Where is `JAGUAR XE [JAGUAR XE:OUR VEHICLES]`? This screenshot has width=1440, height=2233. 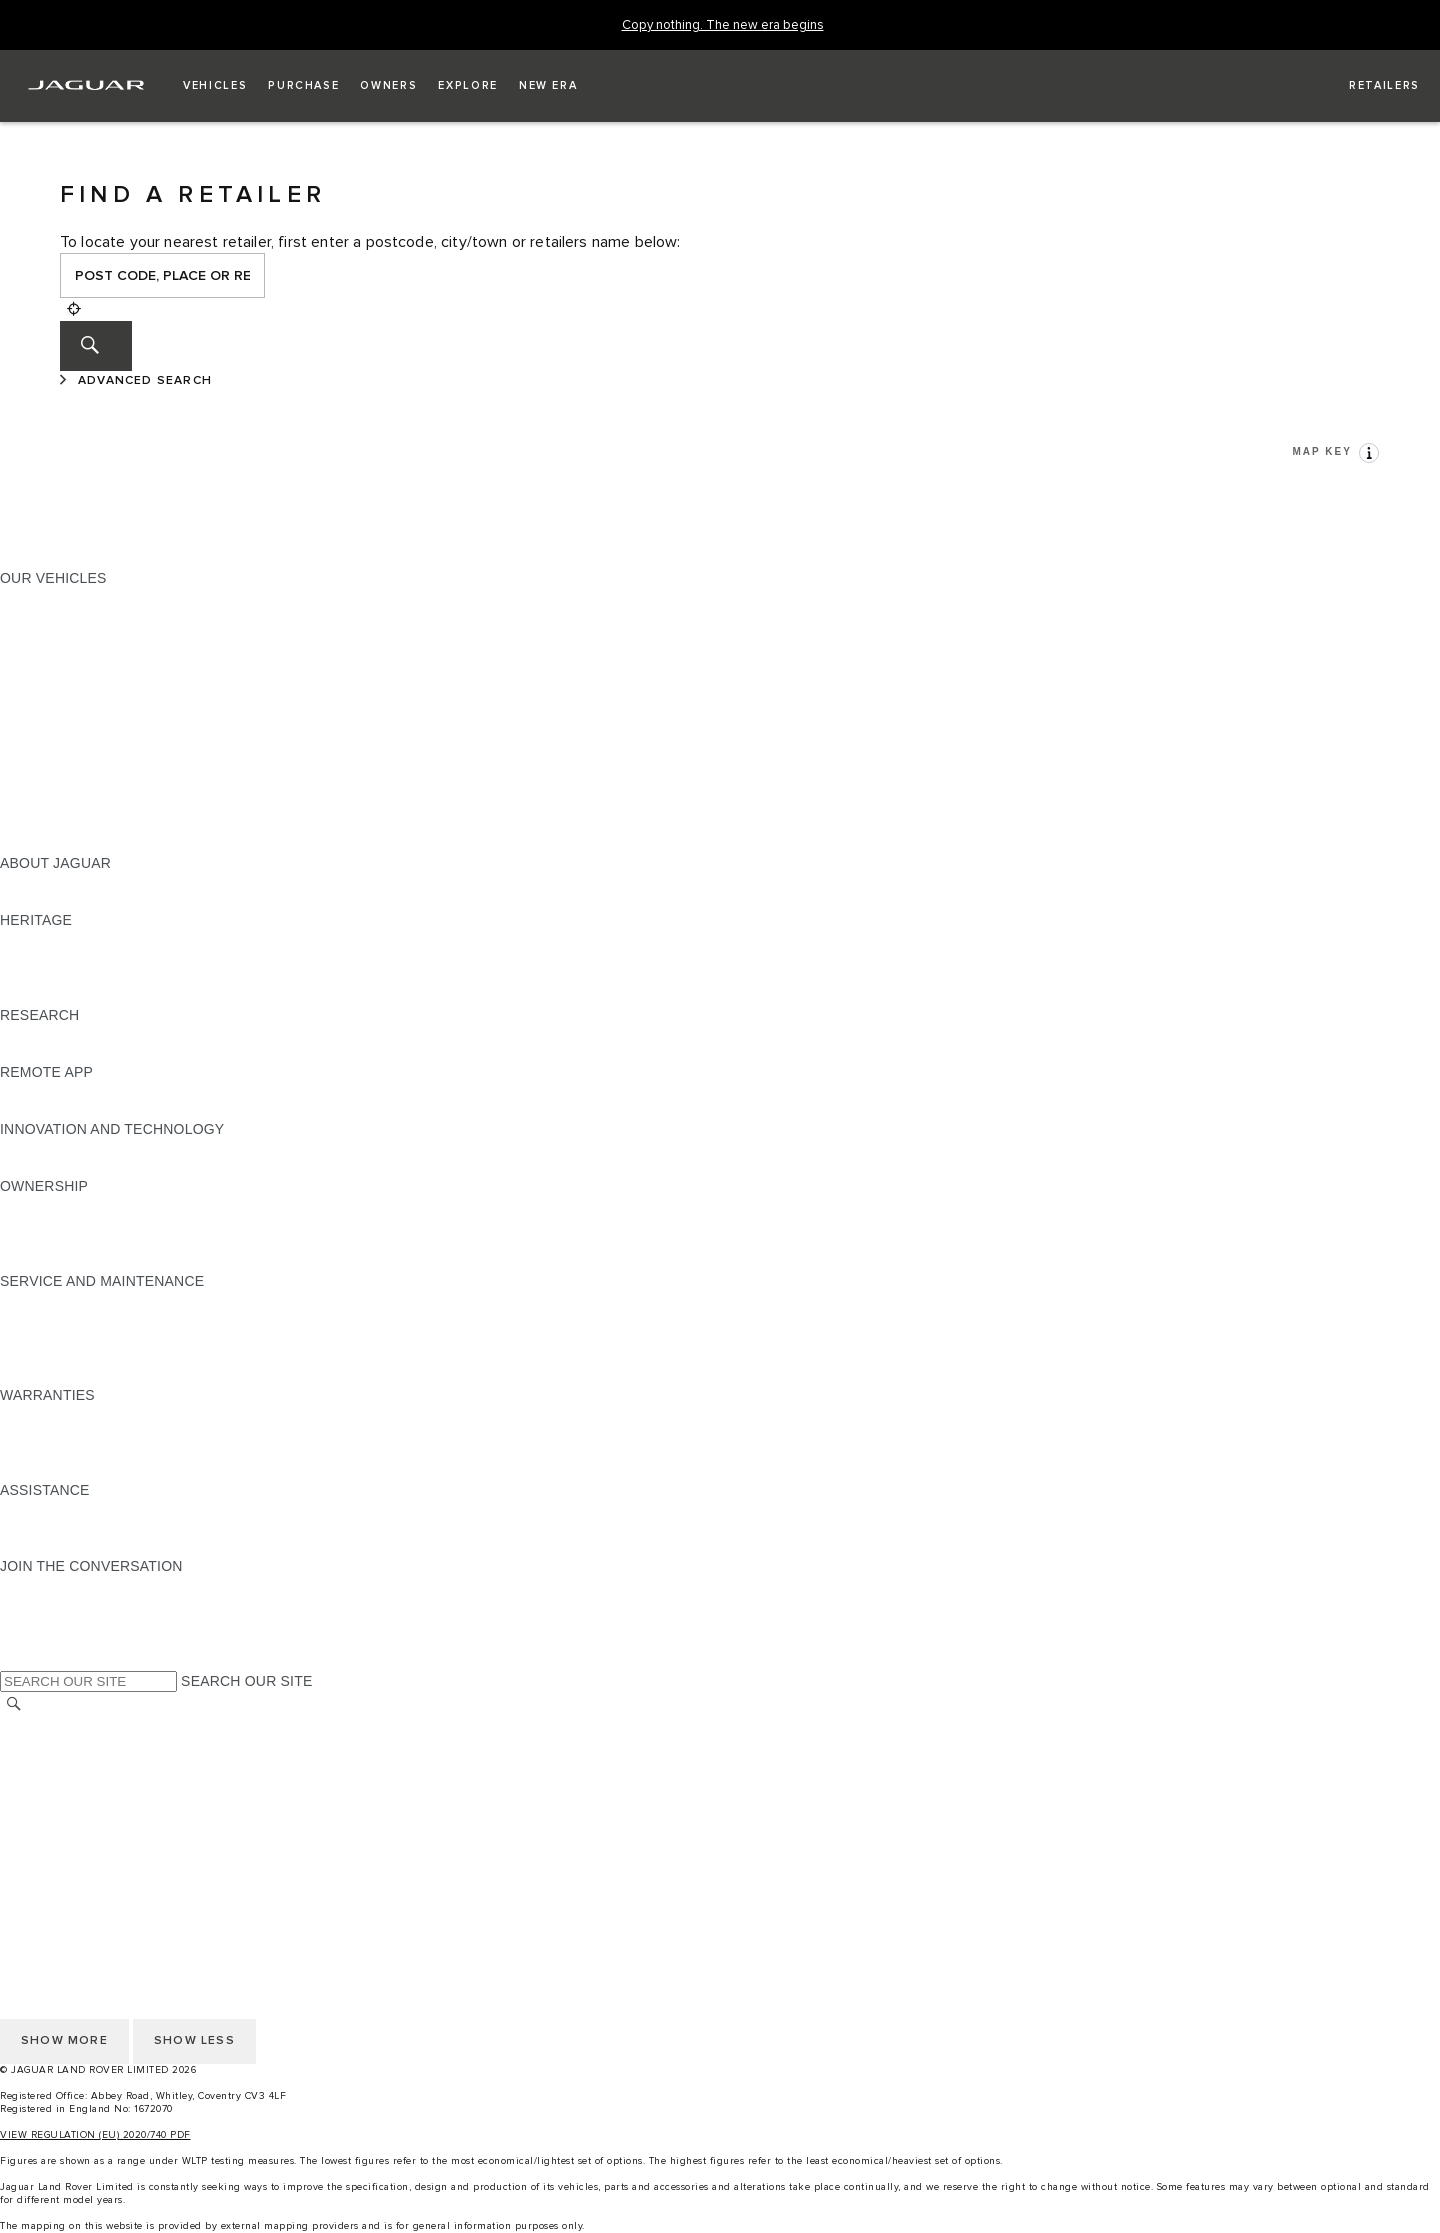 JAGUAR XE [JAGUAR XE:OUR VEHICLES] is located at coordinates (40, 673).